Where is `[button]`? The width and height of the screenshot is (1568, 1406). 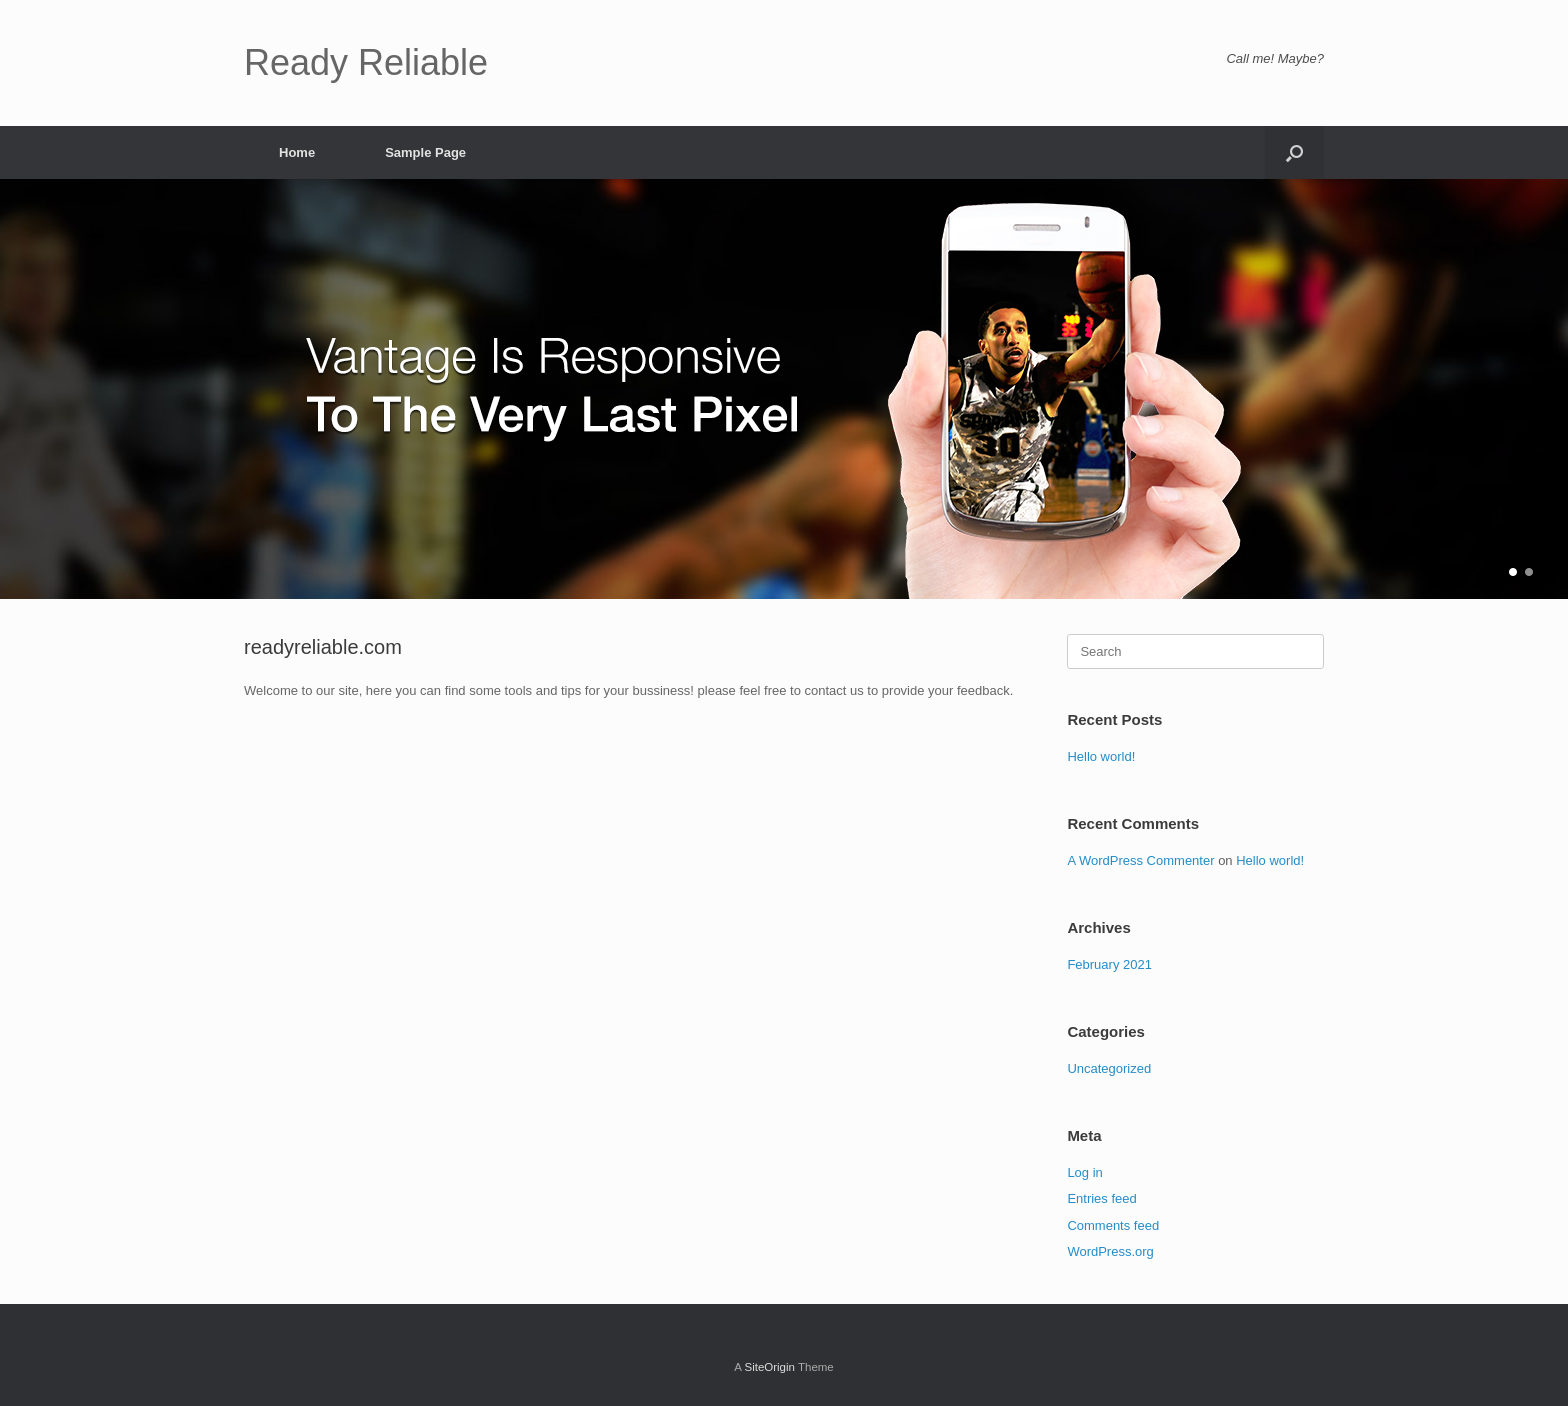 [button] is located at coordinates (1294, 152).